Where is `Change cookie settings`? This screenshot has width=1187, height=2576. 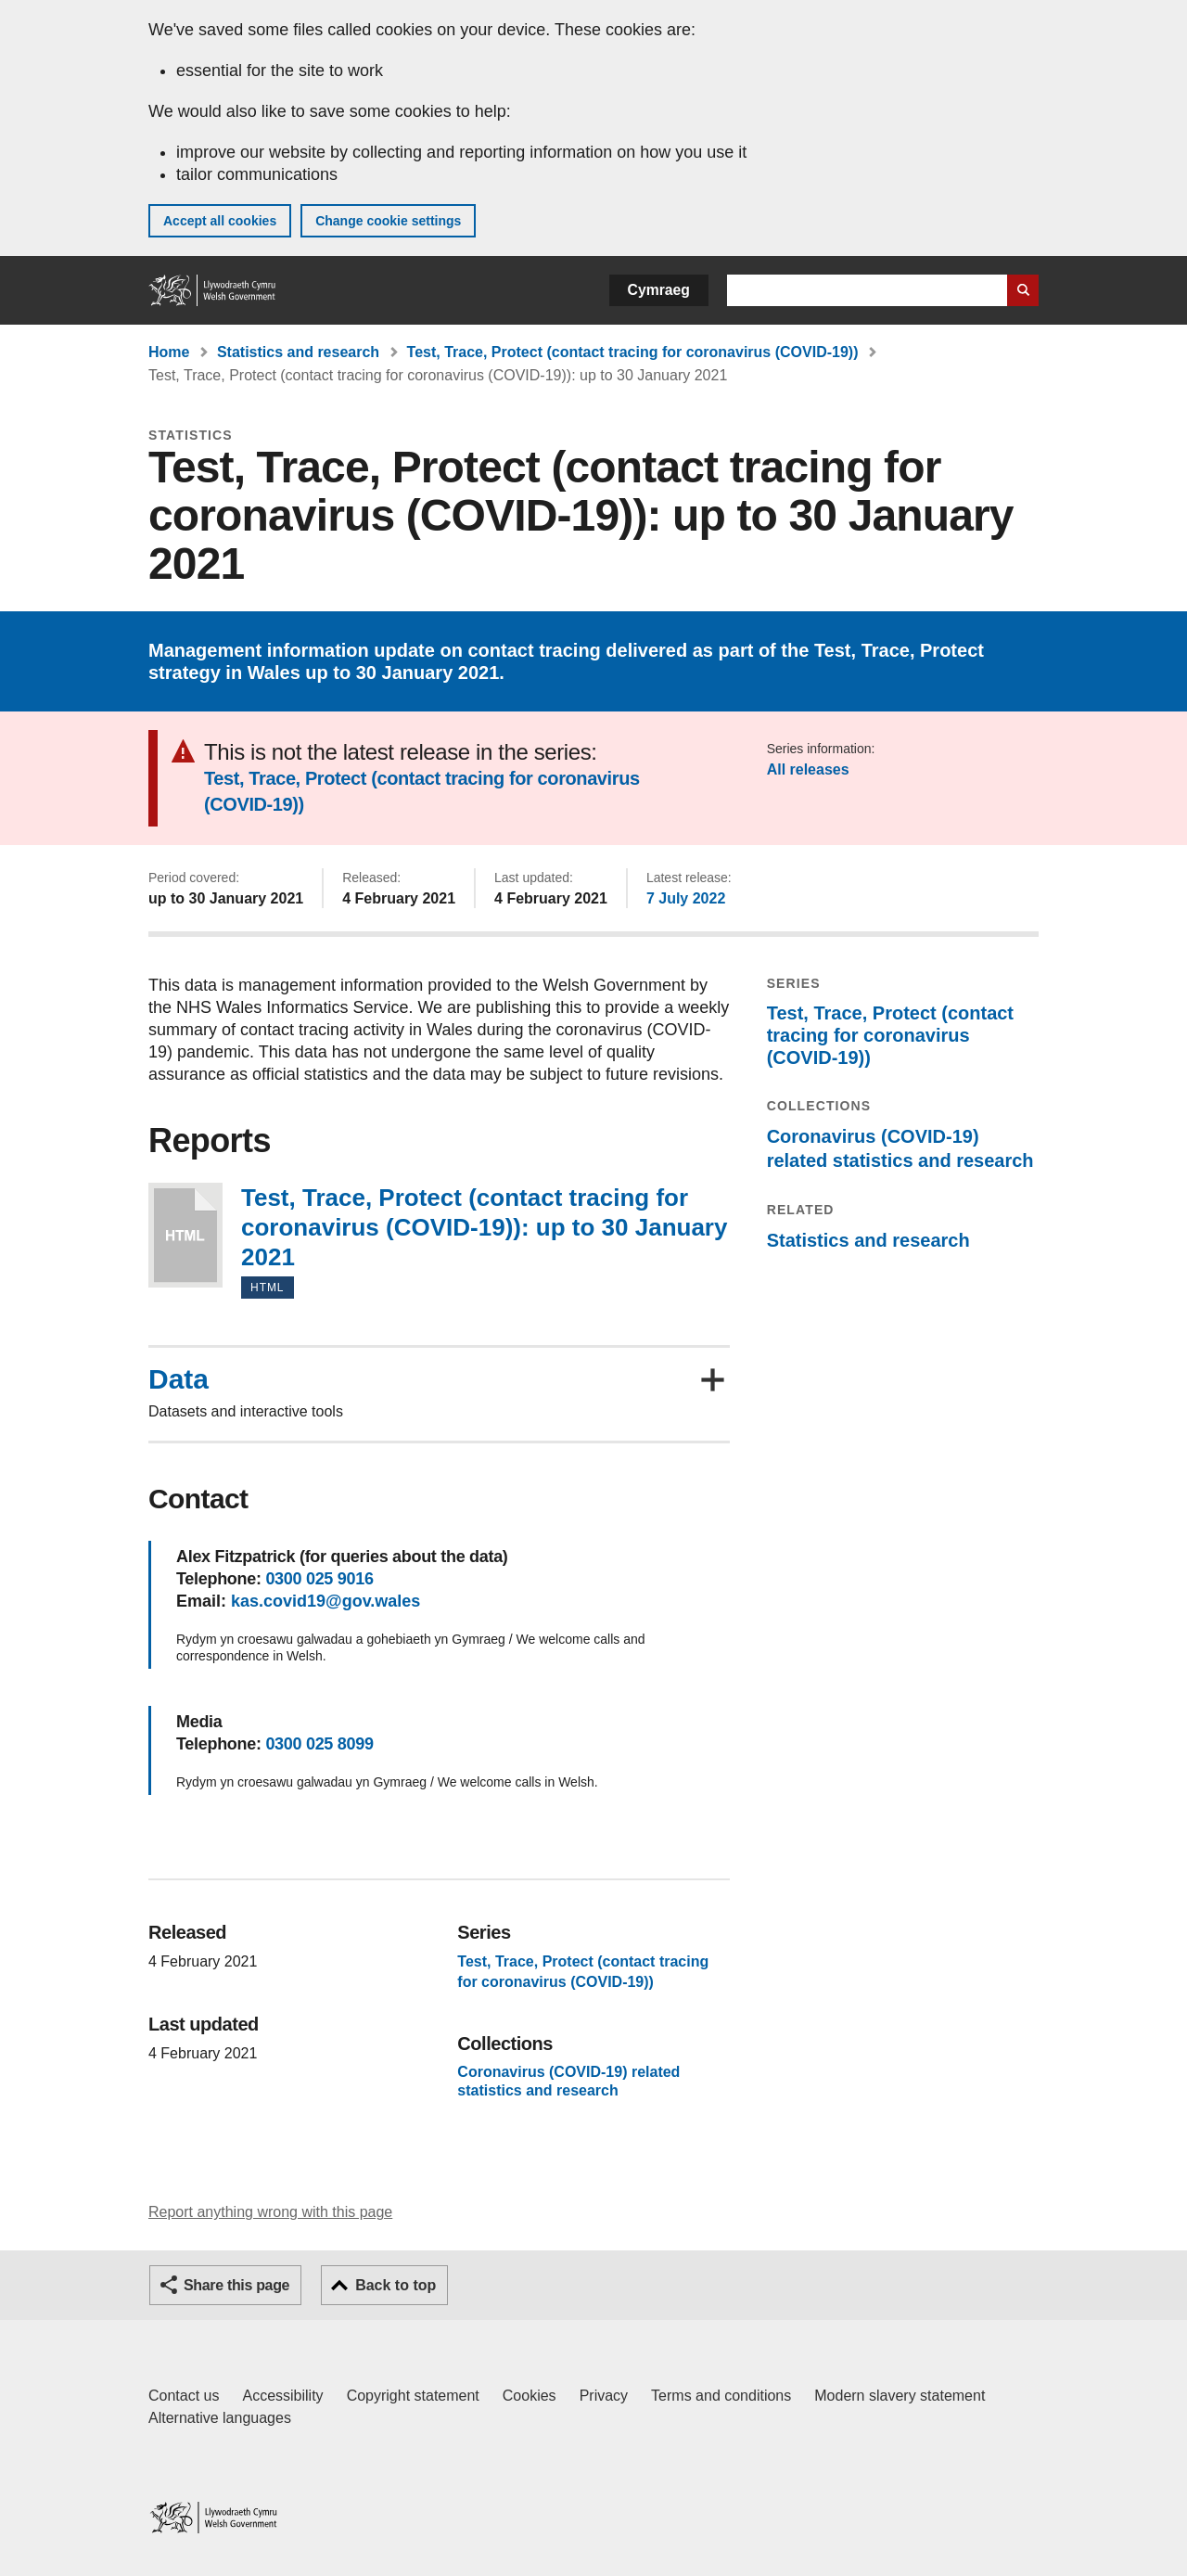
Change cookie settings is located at coordinates (388, 220).